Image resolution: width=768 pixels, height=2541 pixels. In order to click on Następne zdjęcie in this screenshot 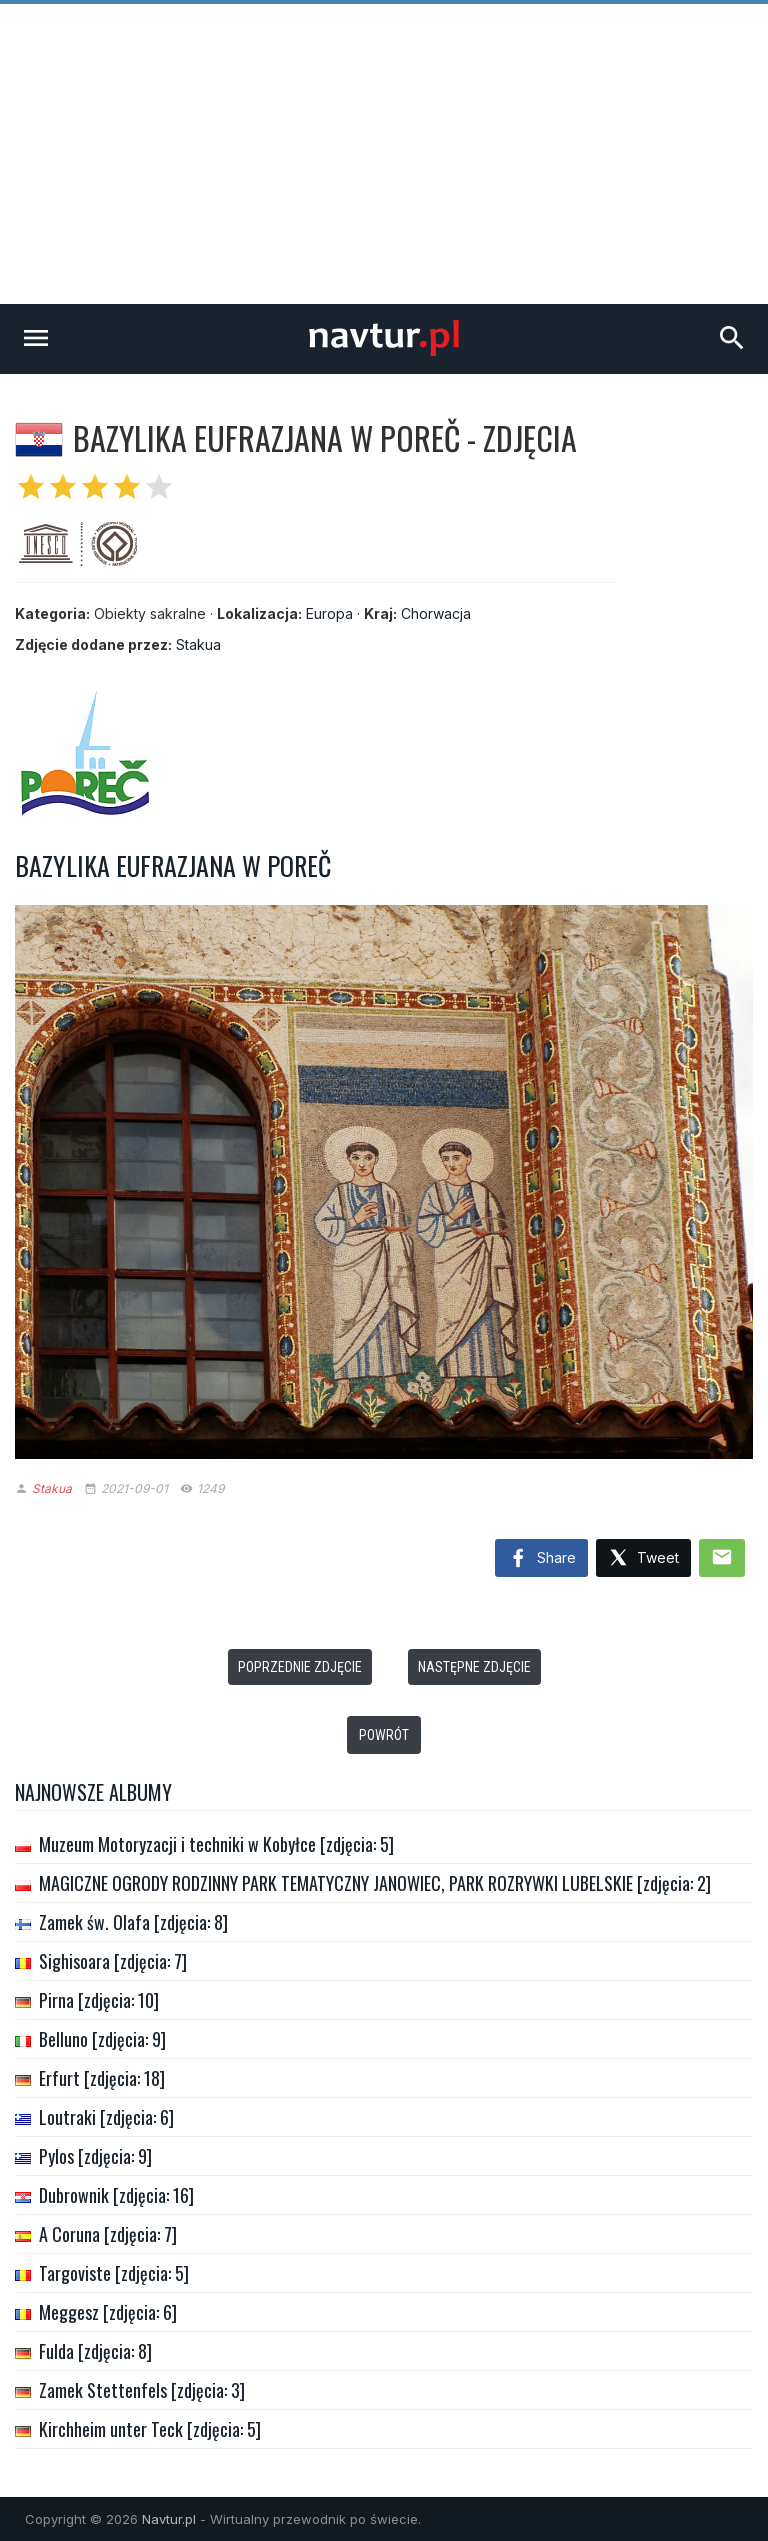, I will do `click(474, 1667)`.